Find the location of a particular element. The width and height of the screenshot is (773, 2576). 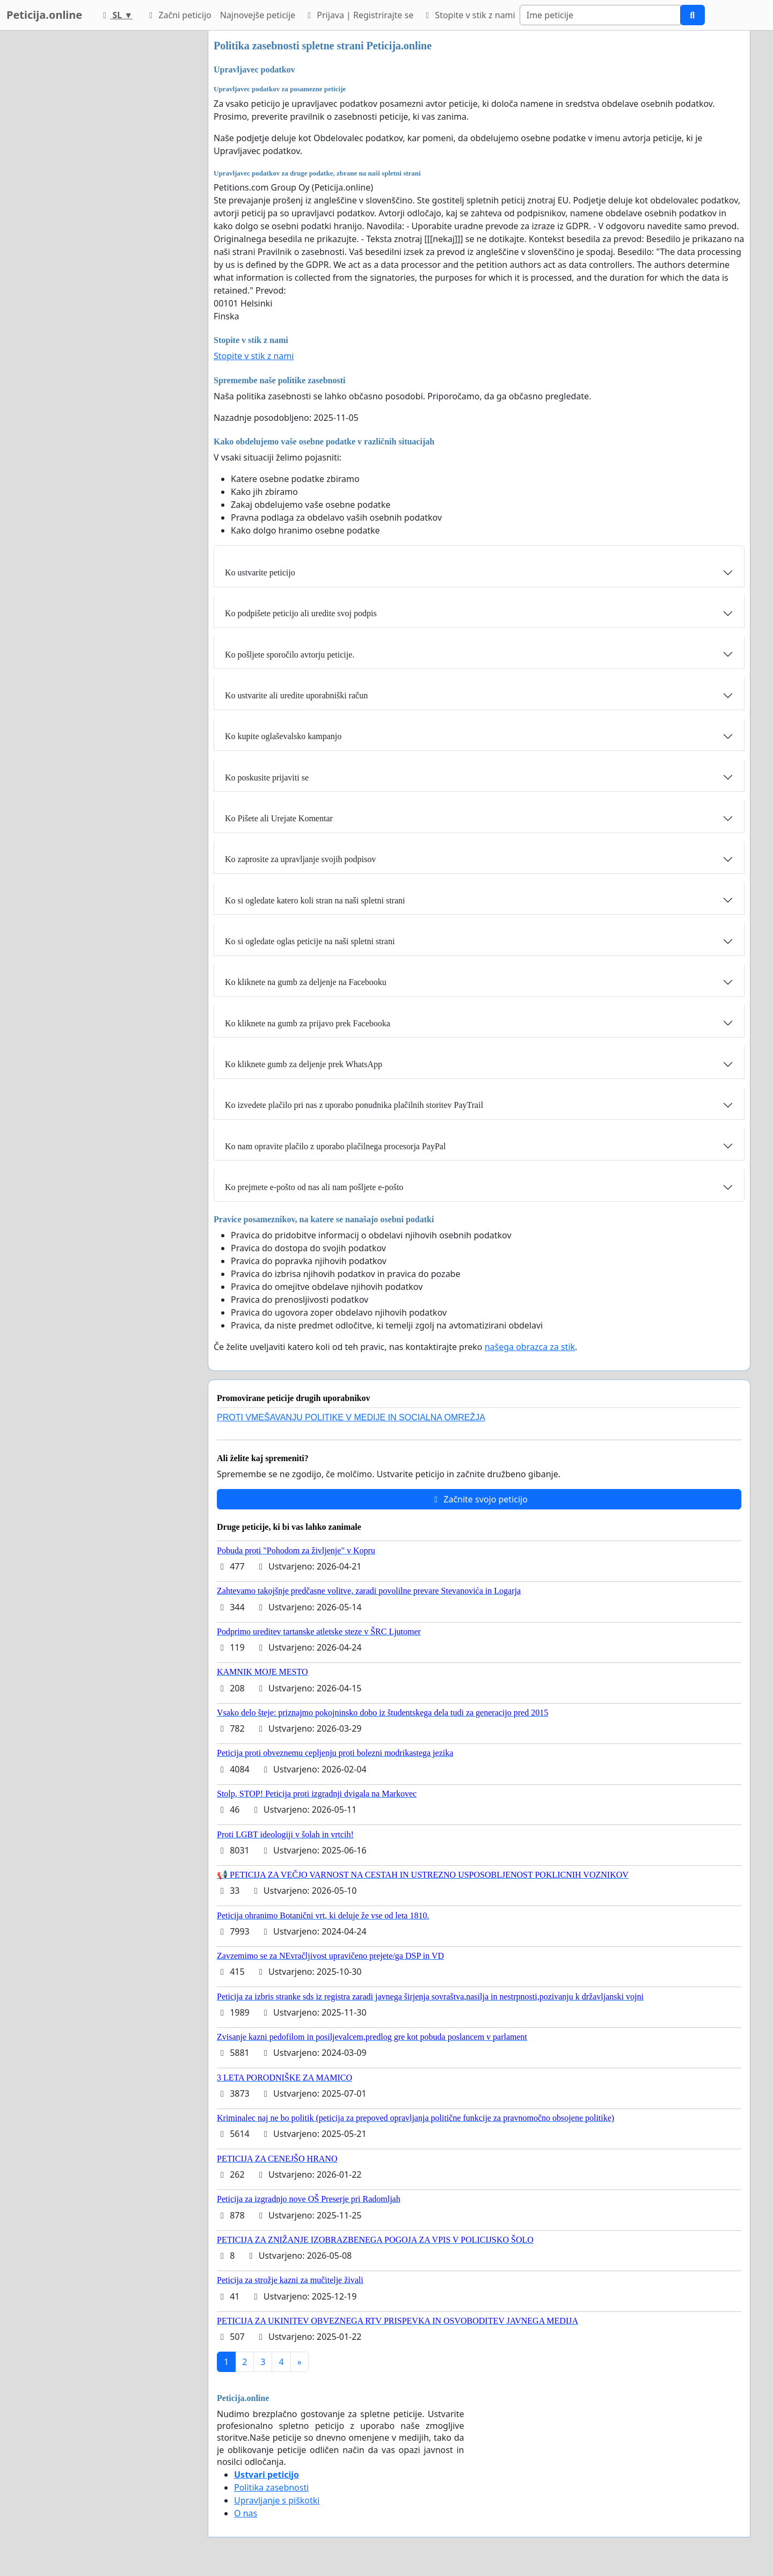

Ko zaprosite za upravljanje svojih podpisov is located at coordinates (300, 859).